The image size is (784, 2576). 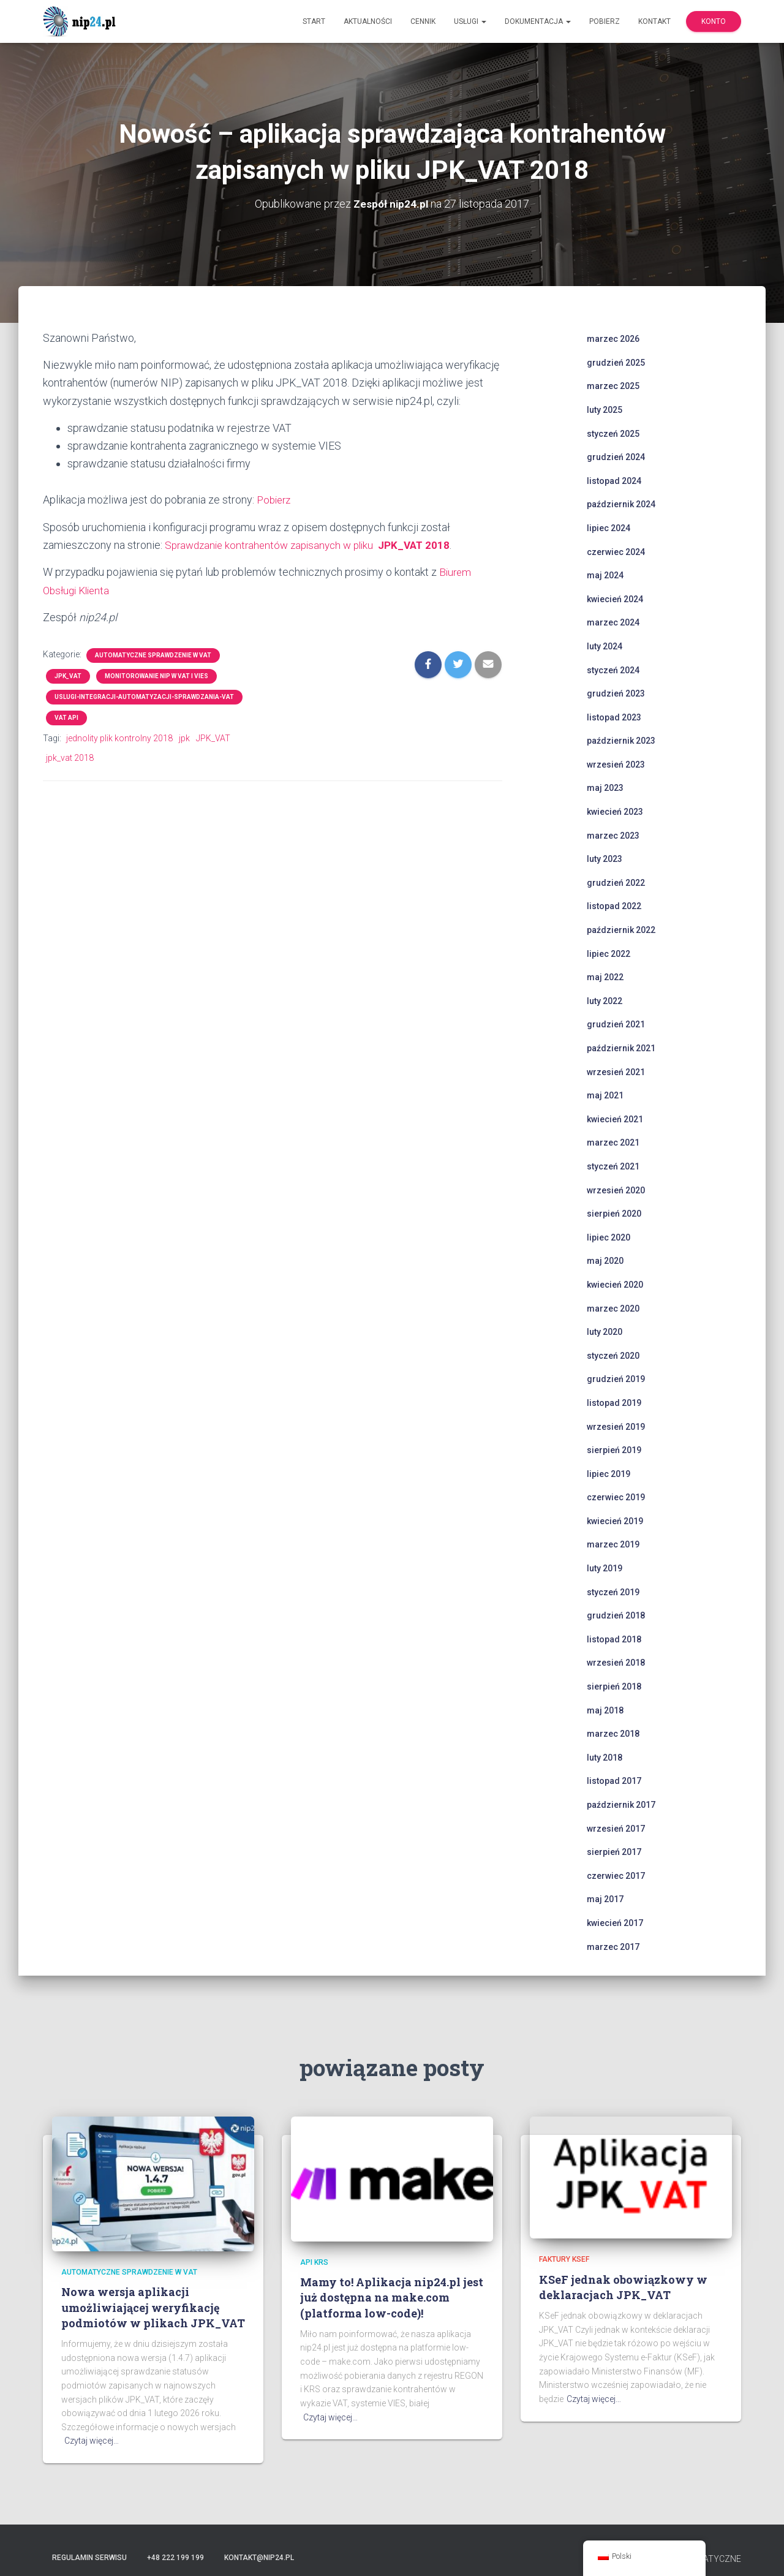 I want to click on Dokumentacja, so click(x=538, y=21).